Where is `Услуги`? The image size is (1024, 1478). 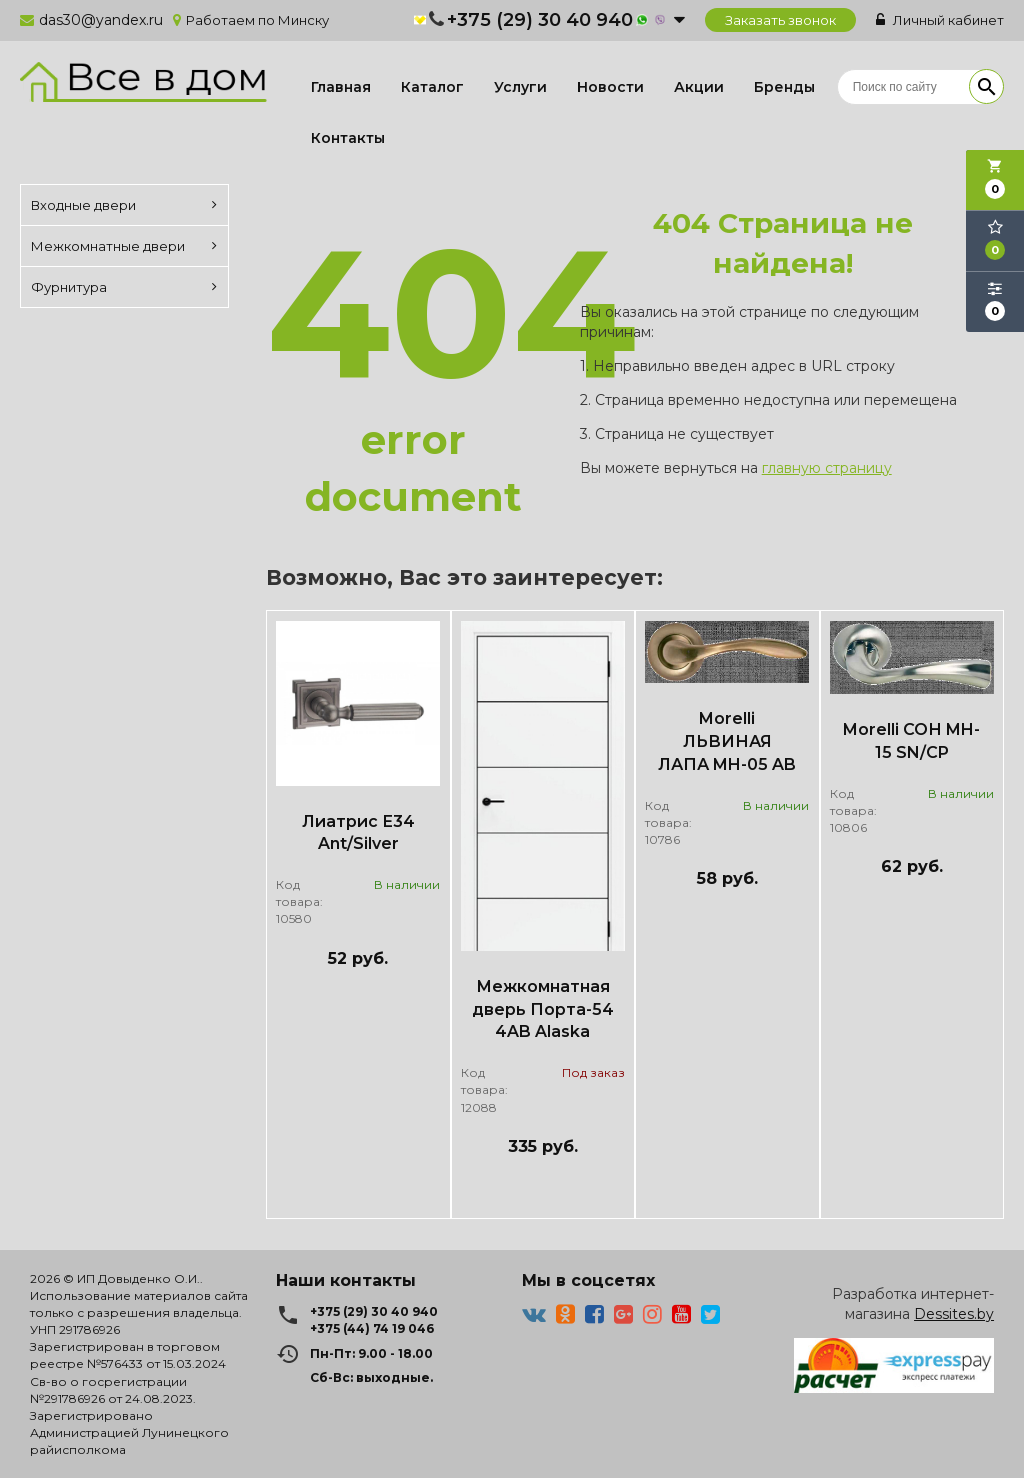 Услуги is located at coordinates (520, 87).